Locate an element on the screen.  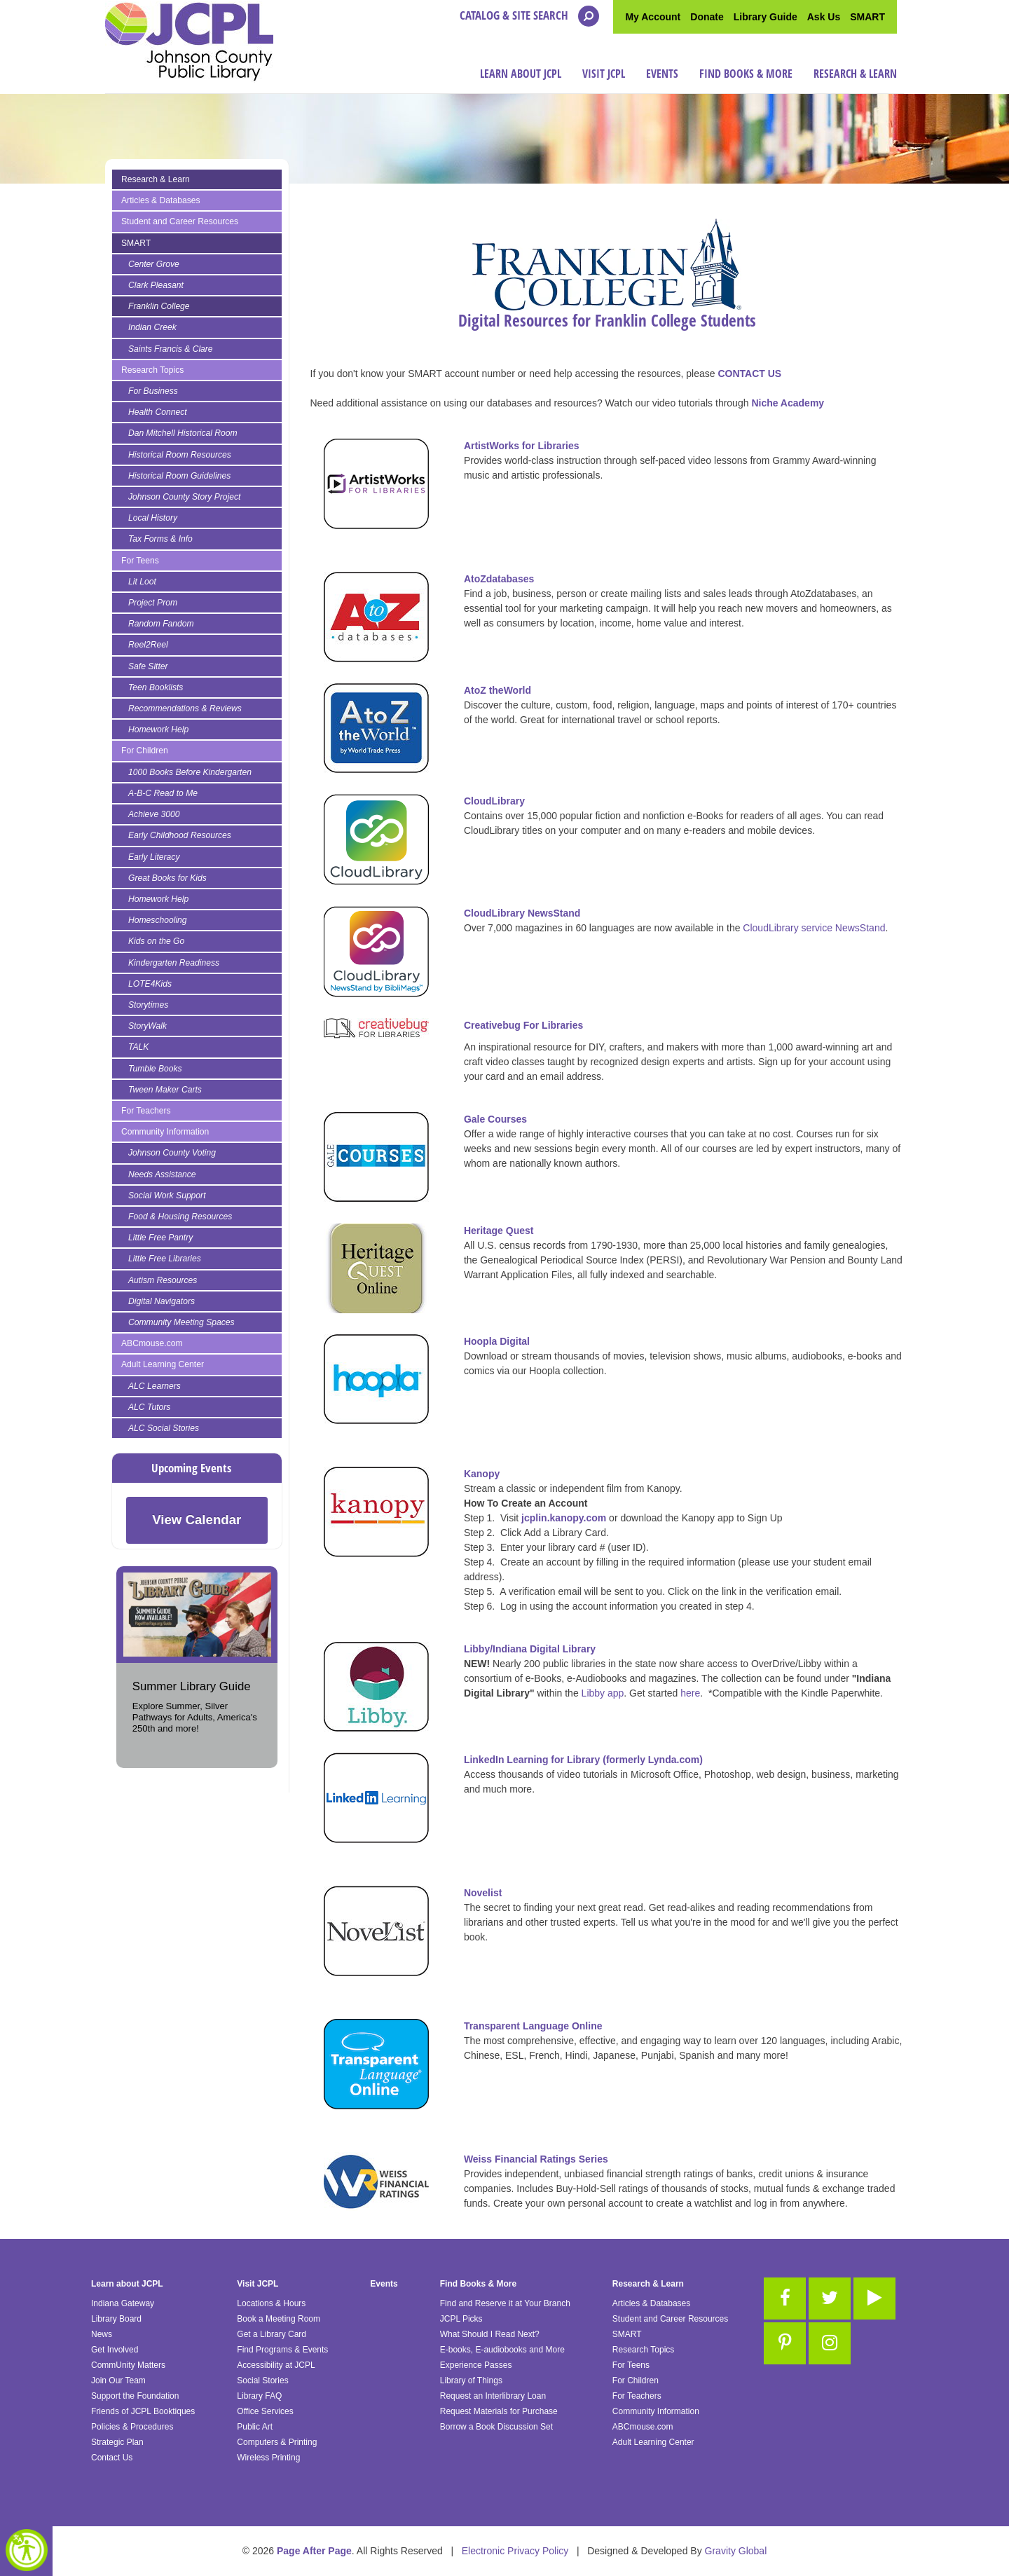
[Link to Facebook] is located at coordinates (785, 2298).